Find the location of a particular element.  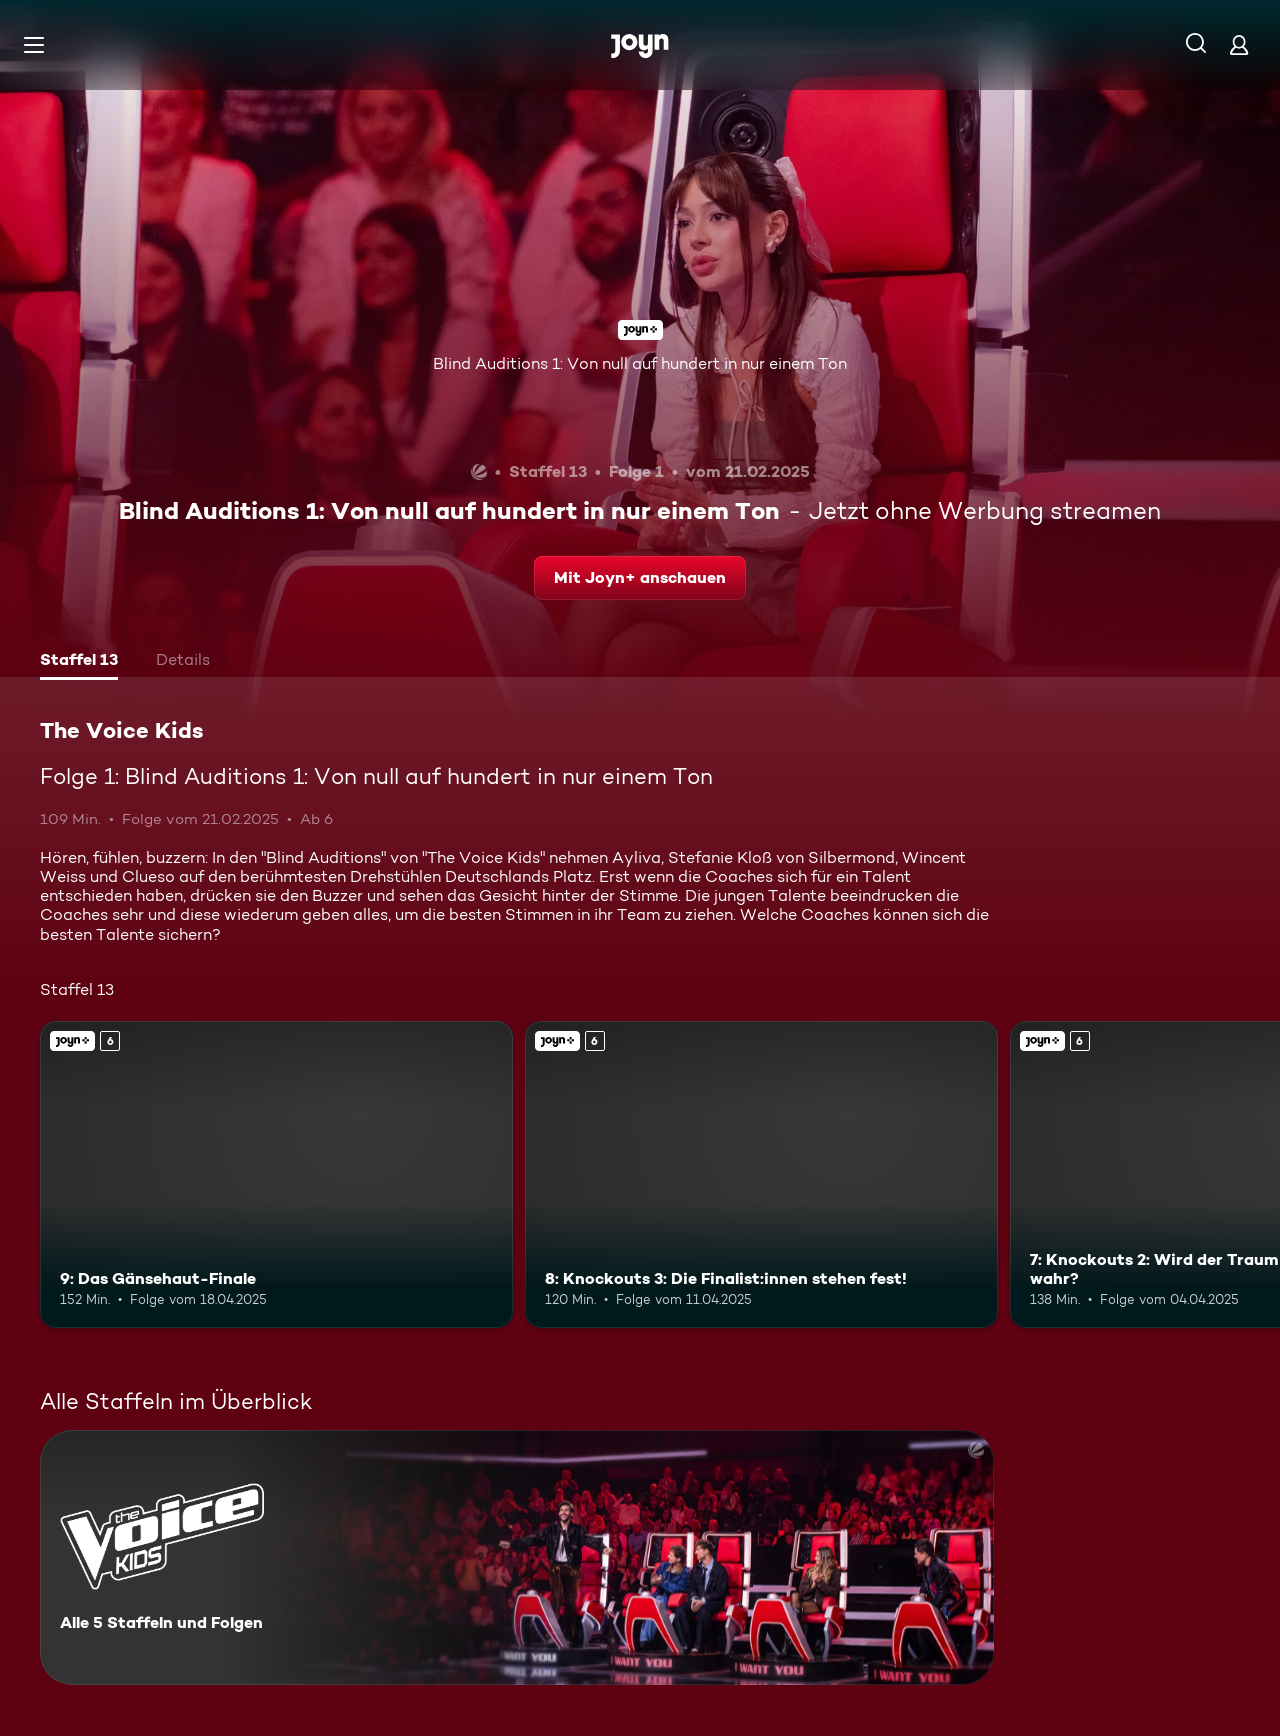

[tab] is located at coordinates (79, 662).